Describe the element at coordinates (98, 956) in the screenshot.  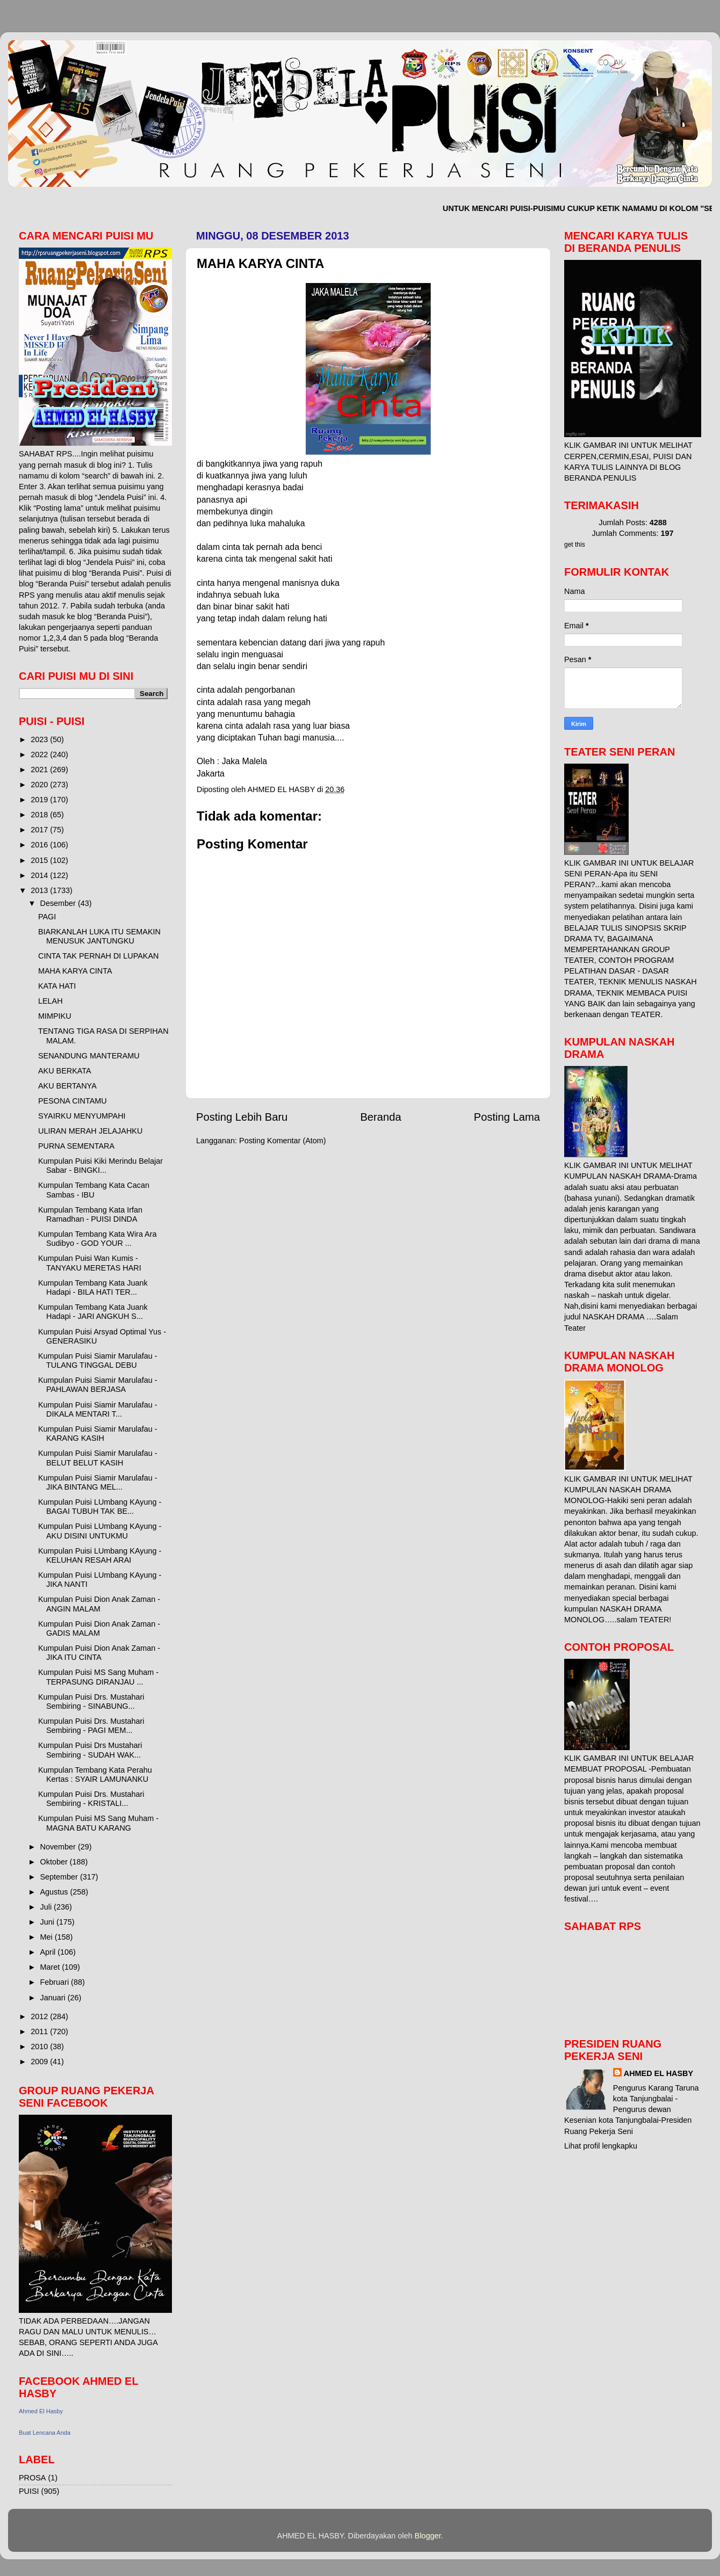
I see `CINTA TAK PERNAH DI LUPAKAN` at that location.